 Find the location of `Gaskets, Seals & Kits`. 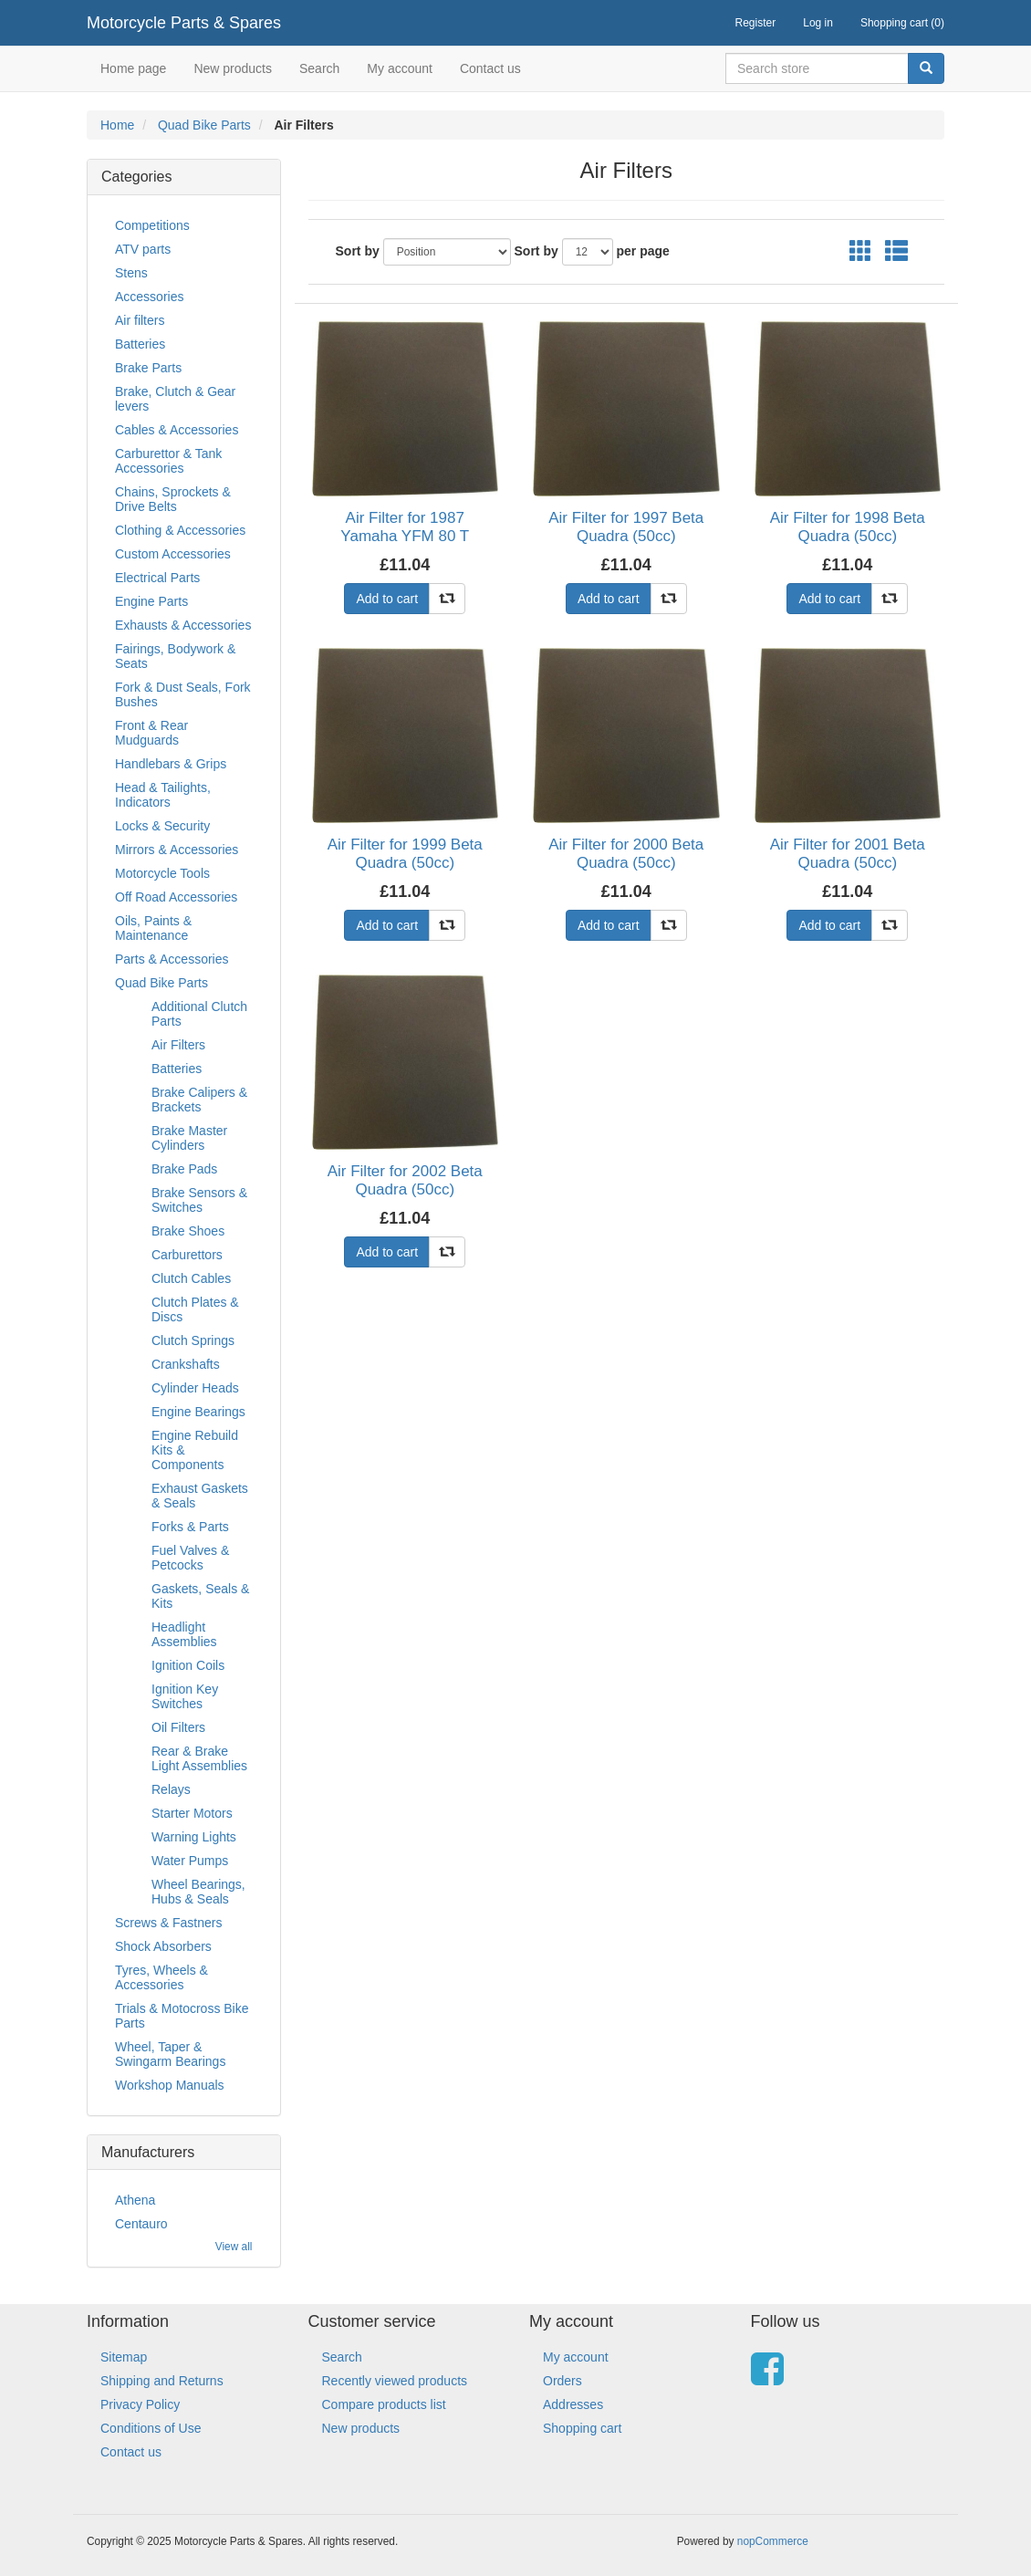

Gaskets, Seals & Kits is located at coordinates (200, 1596).